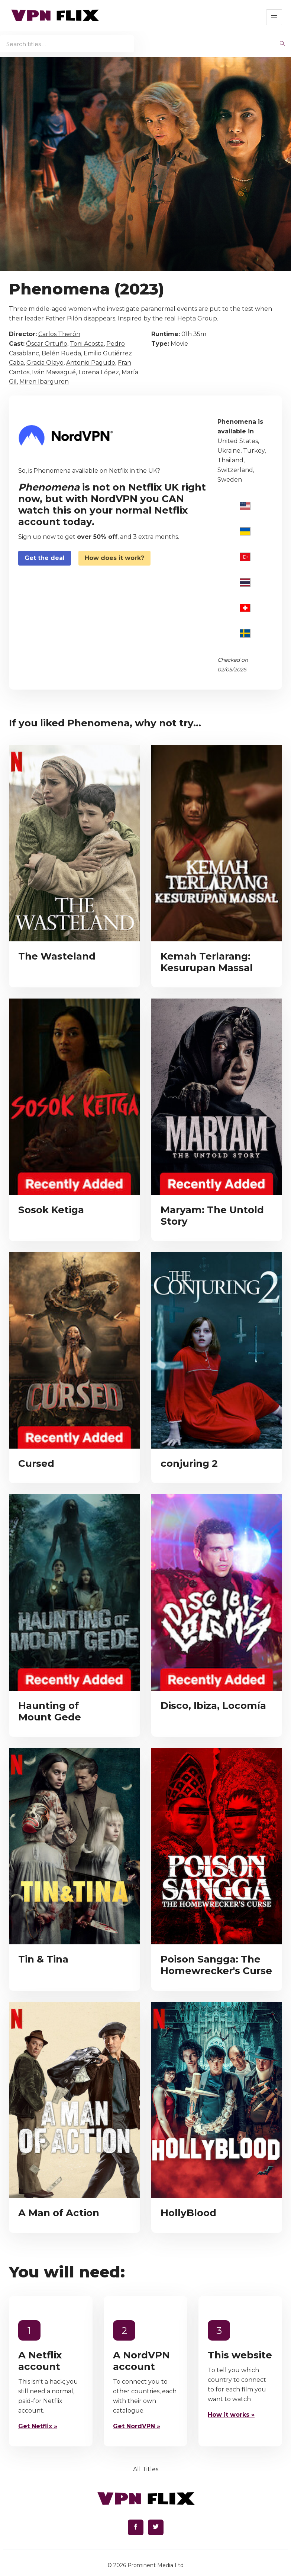 Image resolution: width=291 pixels, height=2576 pixels. I want to click on Prominent Media Ltd, so click(155, 2565).